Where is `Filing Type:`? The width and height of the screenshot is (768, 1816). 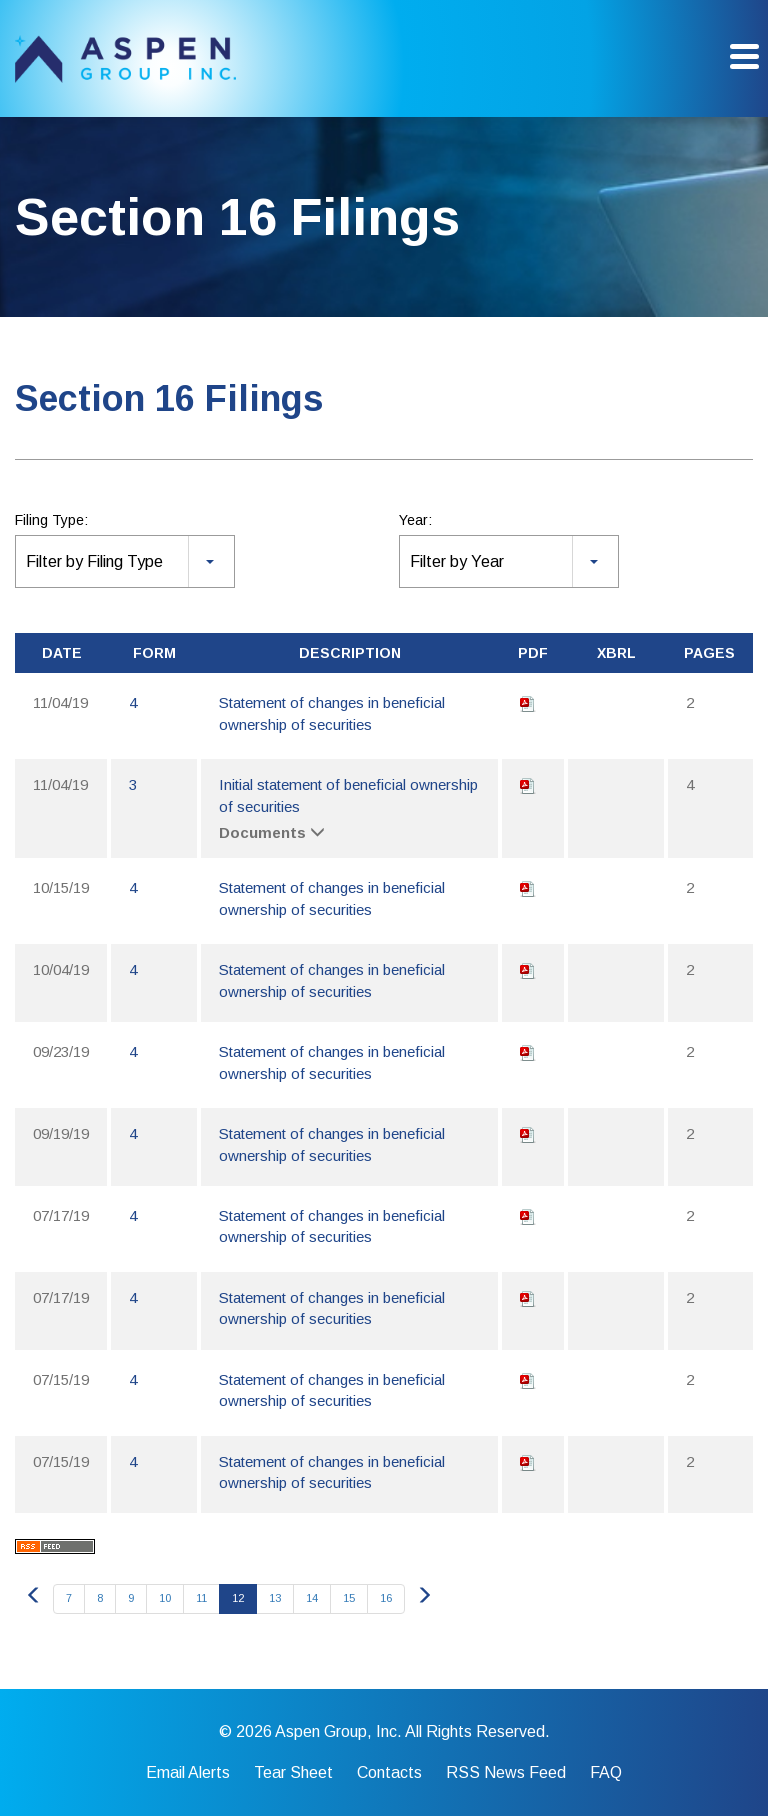
Filing Type: is located at coordinates (51, 520).